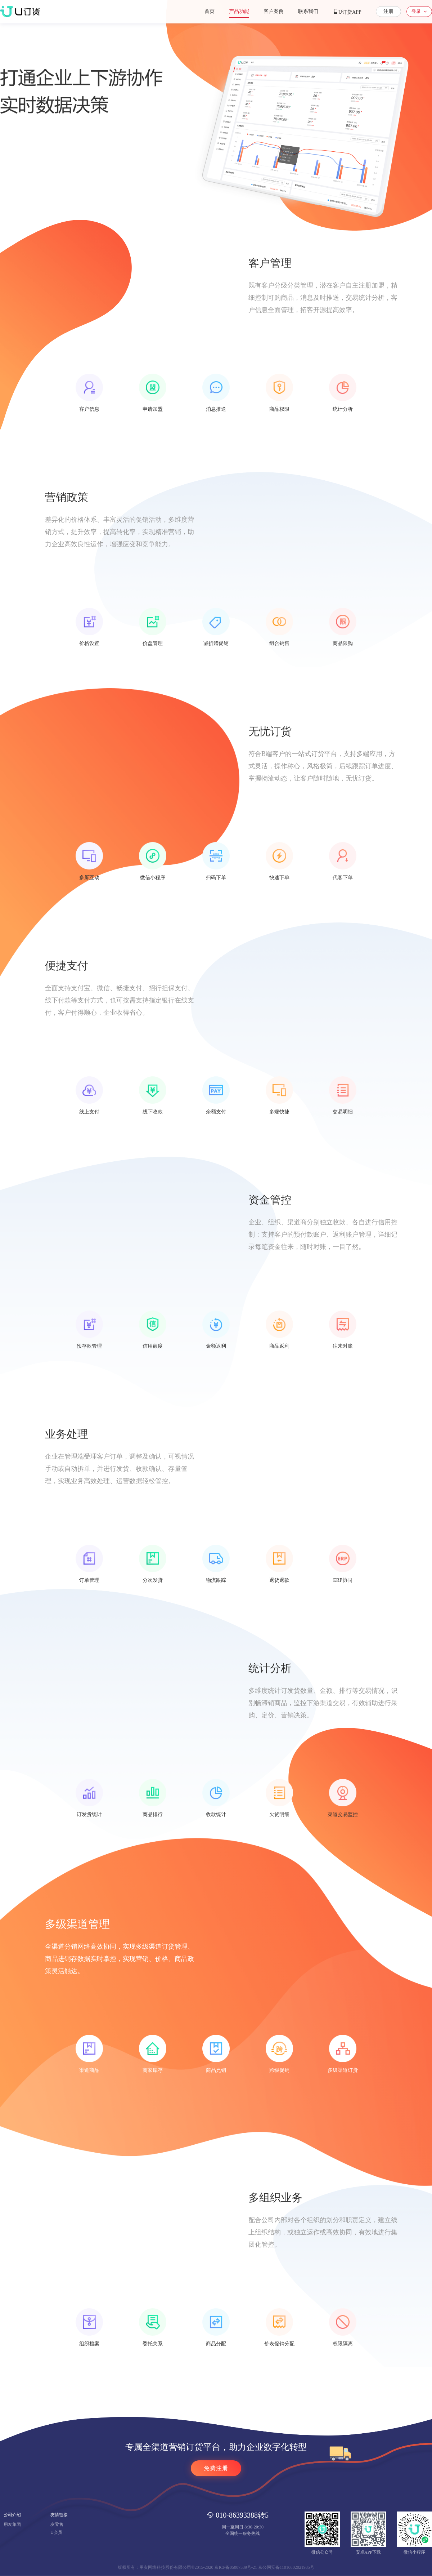 The width and height of the screenshot is (432, 2576). I want to click on 注册, so click(388, 11).